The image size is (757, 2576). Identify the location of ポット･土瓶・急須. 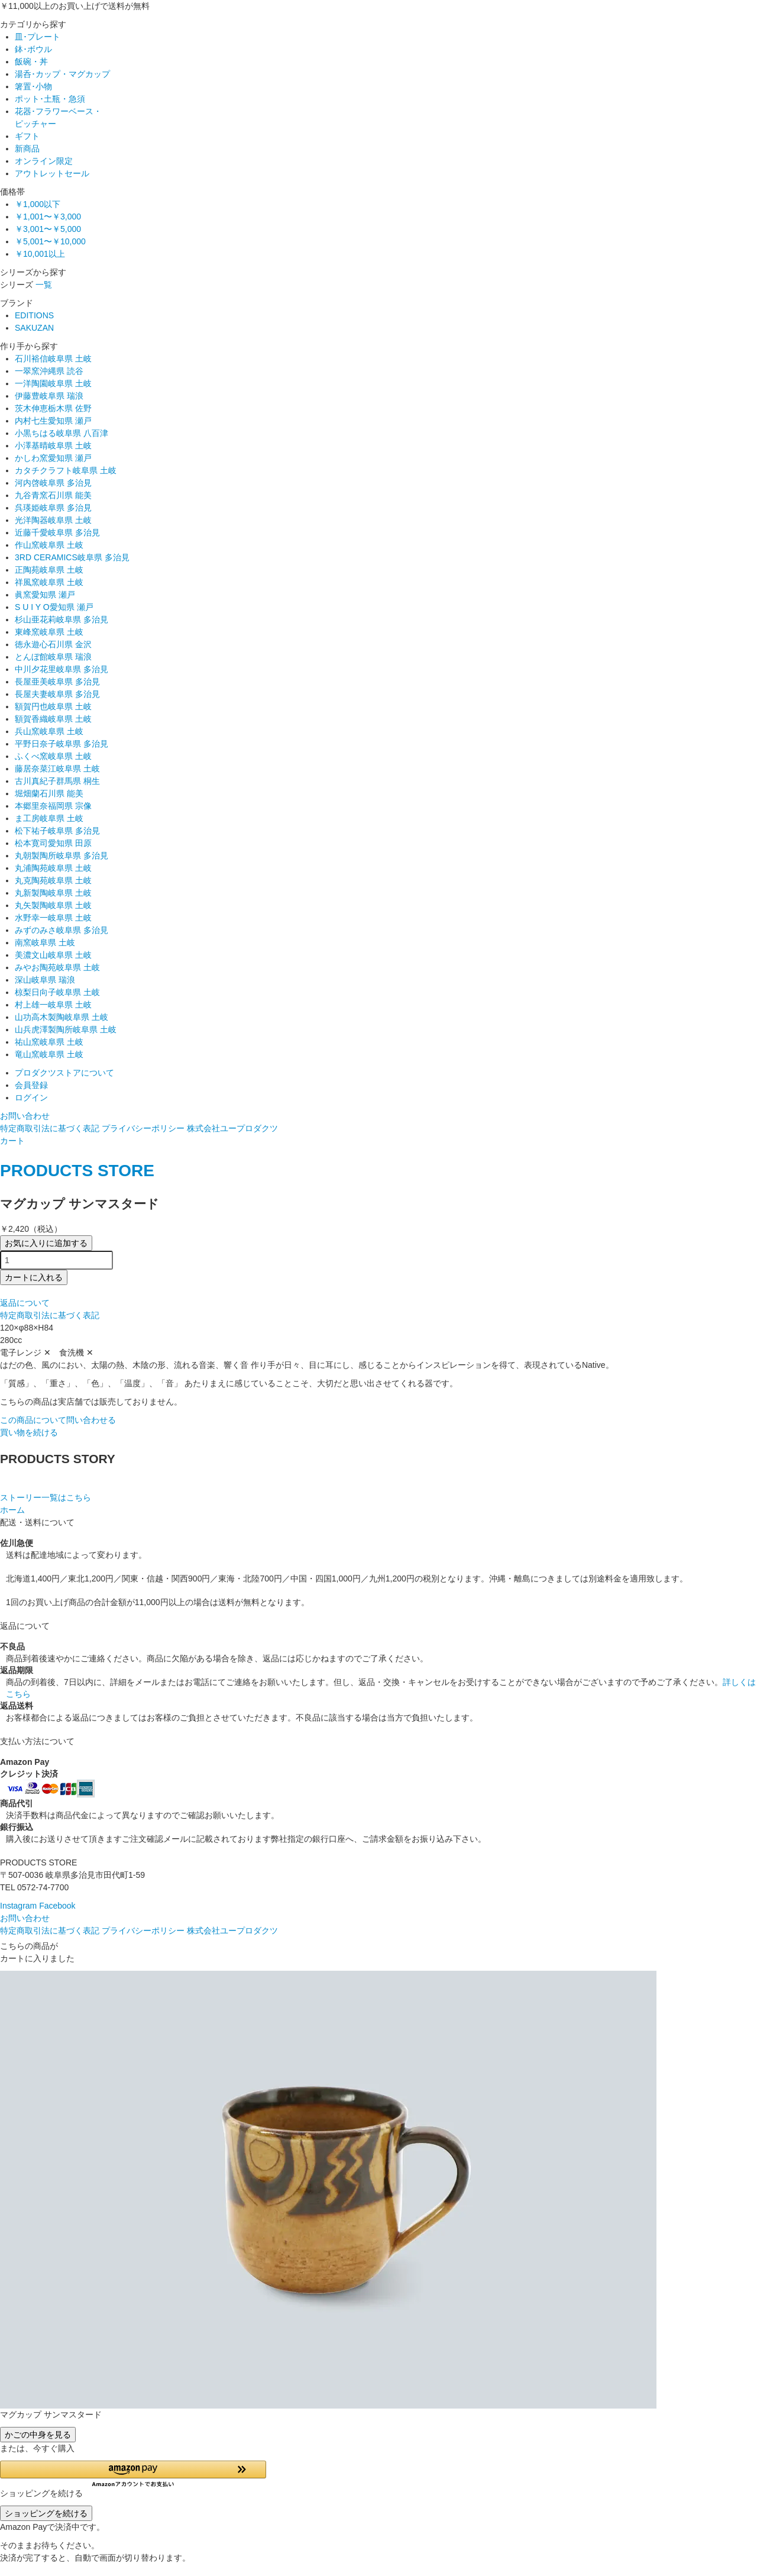
(50, 99).